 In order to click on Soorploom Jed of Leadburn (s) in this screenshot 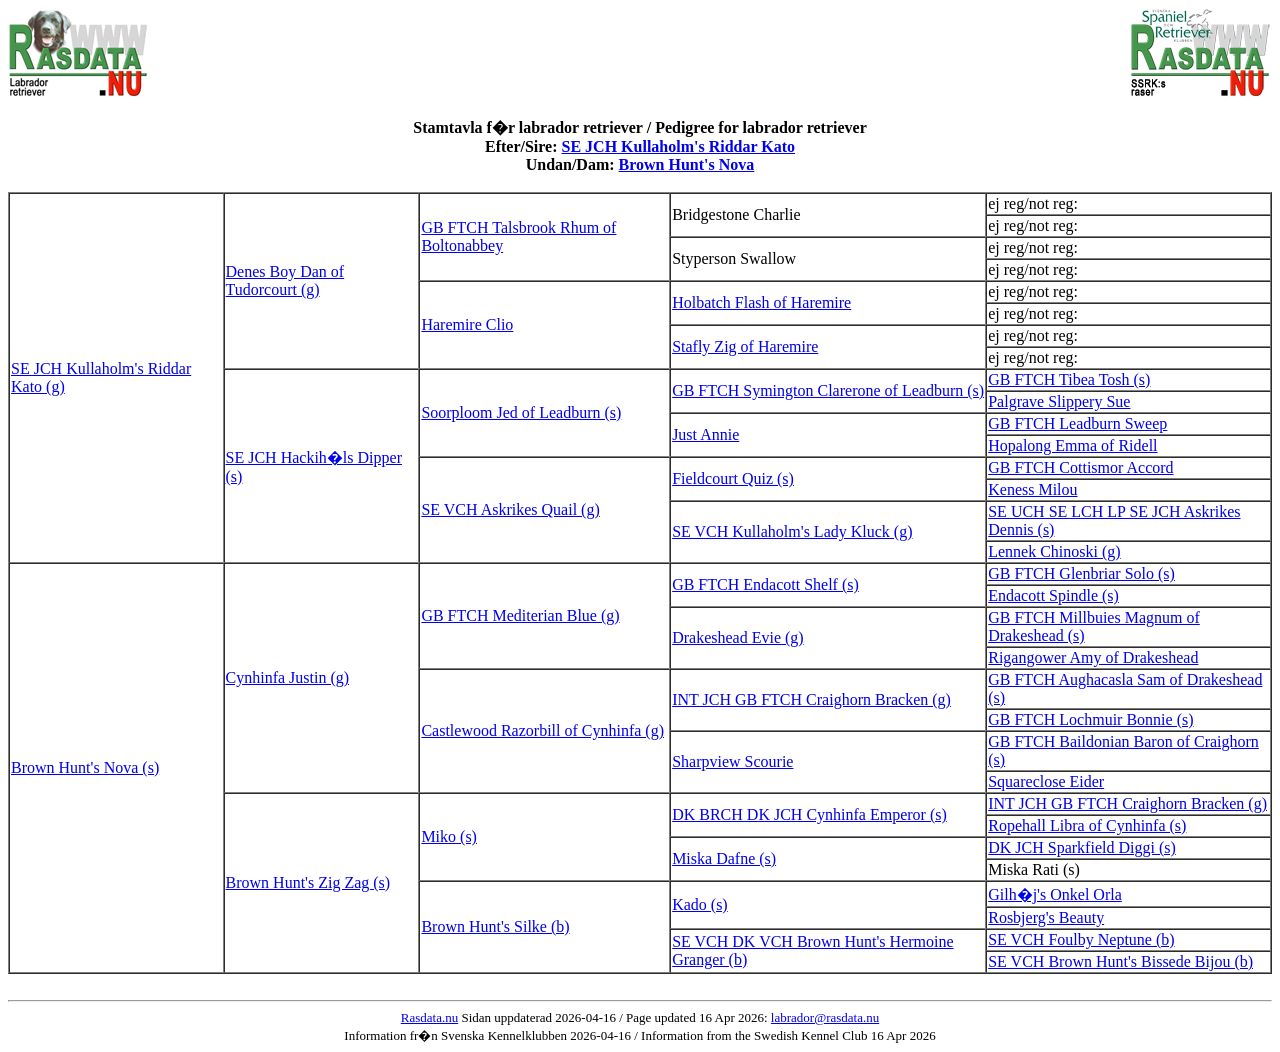, I will do `click(521, 412)`.